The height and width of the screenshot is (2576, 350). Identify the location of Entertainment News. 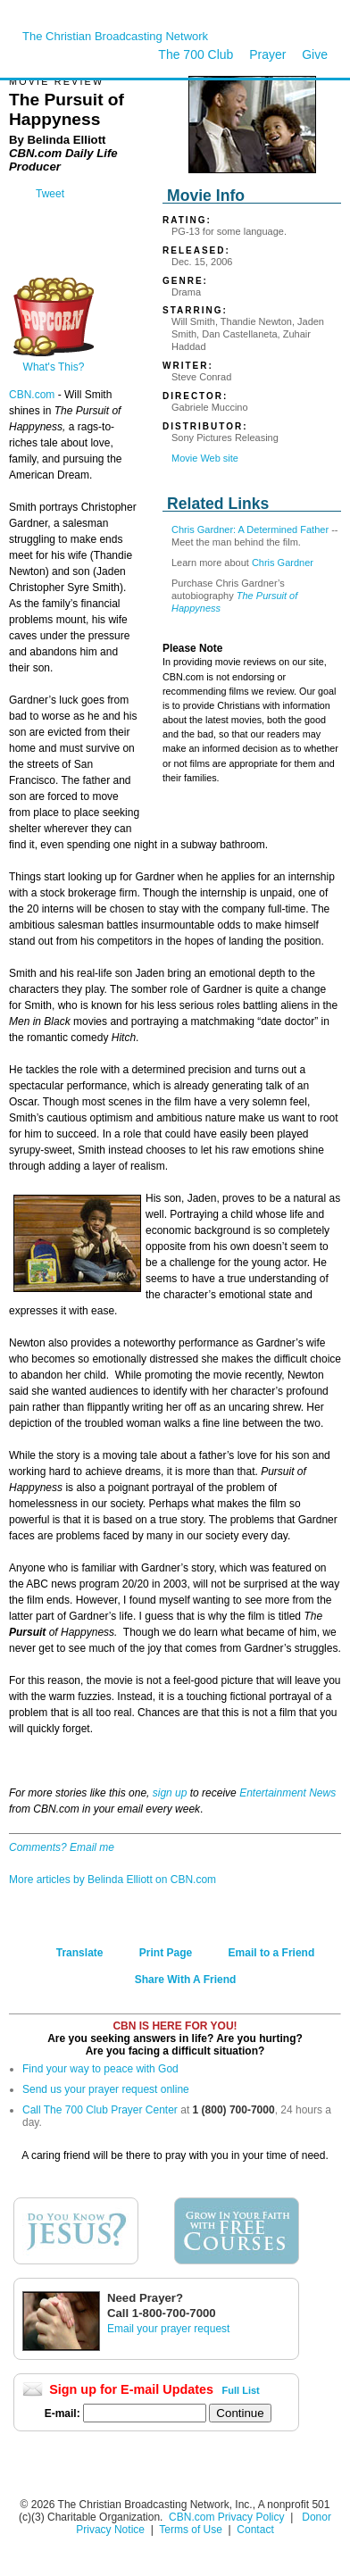
(287, 1793).